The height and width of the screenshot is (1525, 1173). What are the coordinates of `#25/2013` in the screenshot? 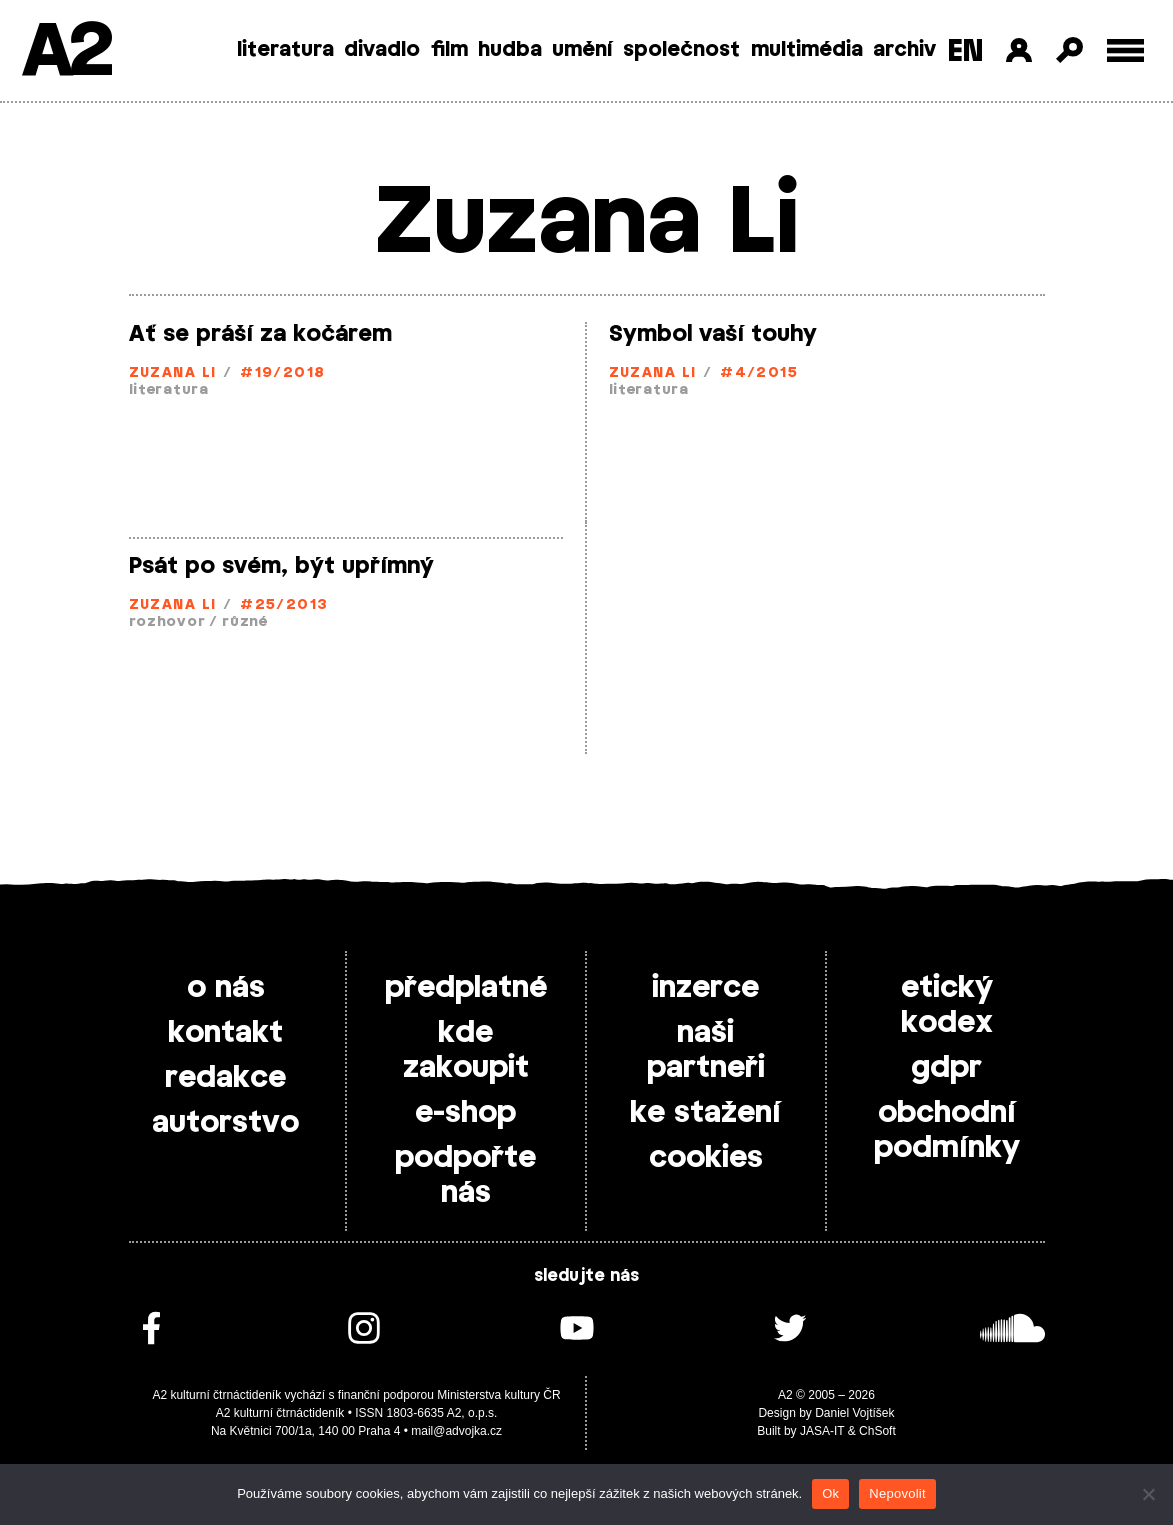 It's located at (284, 605).